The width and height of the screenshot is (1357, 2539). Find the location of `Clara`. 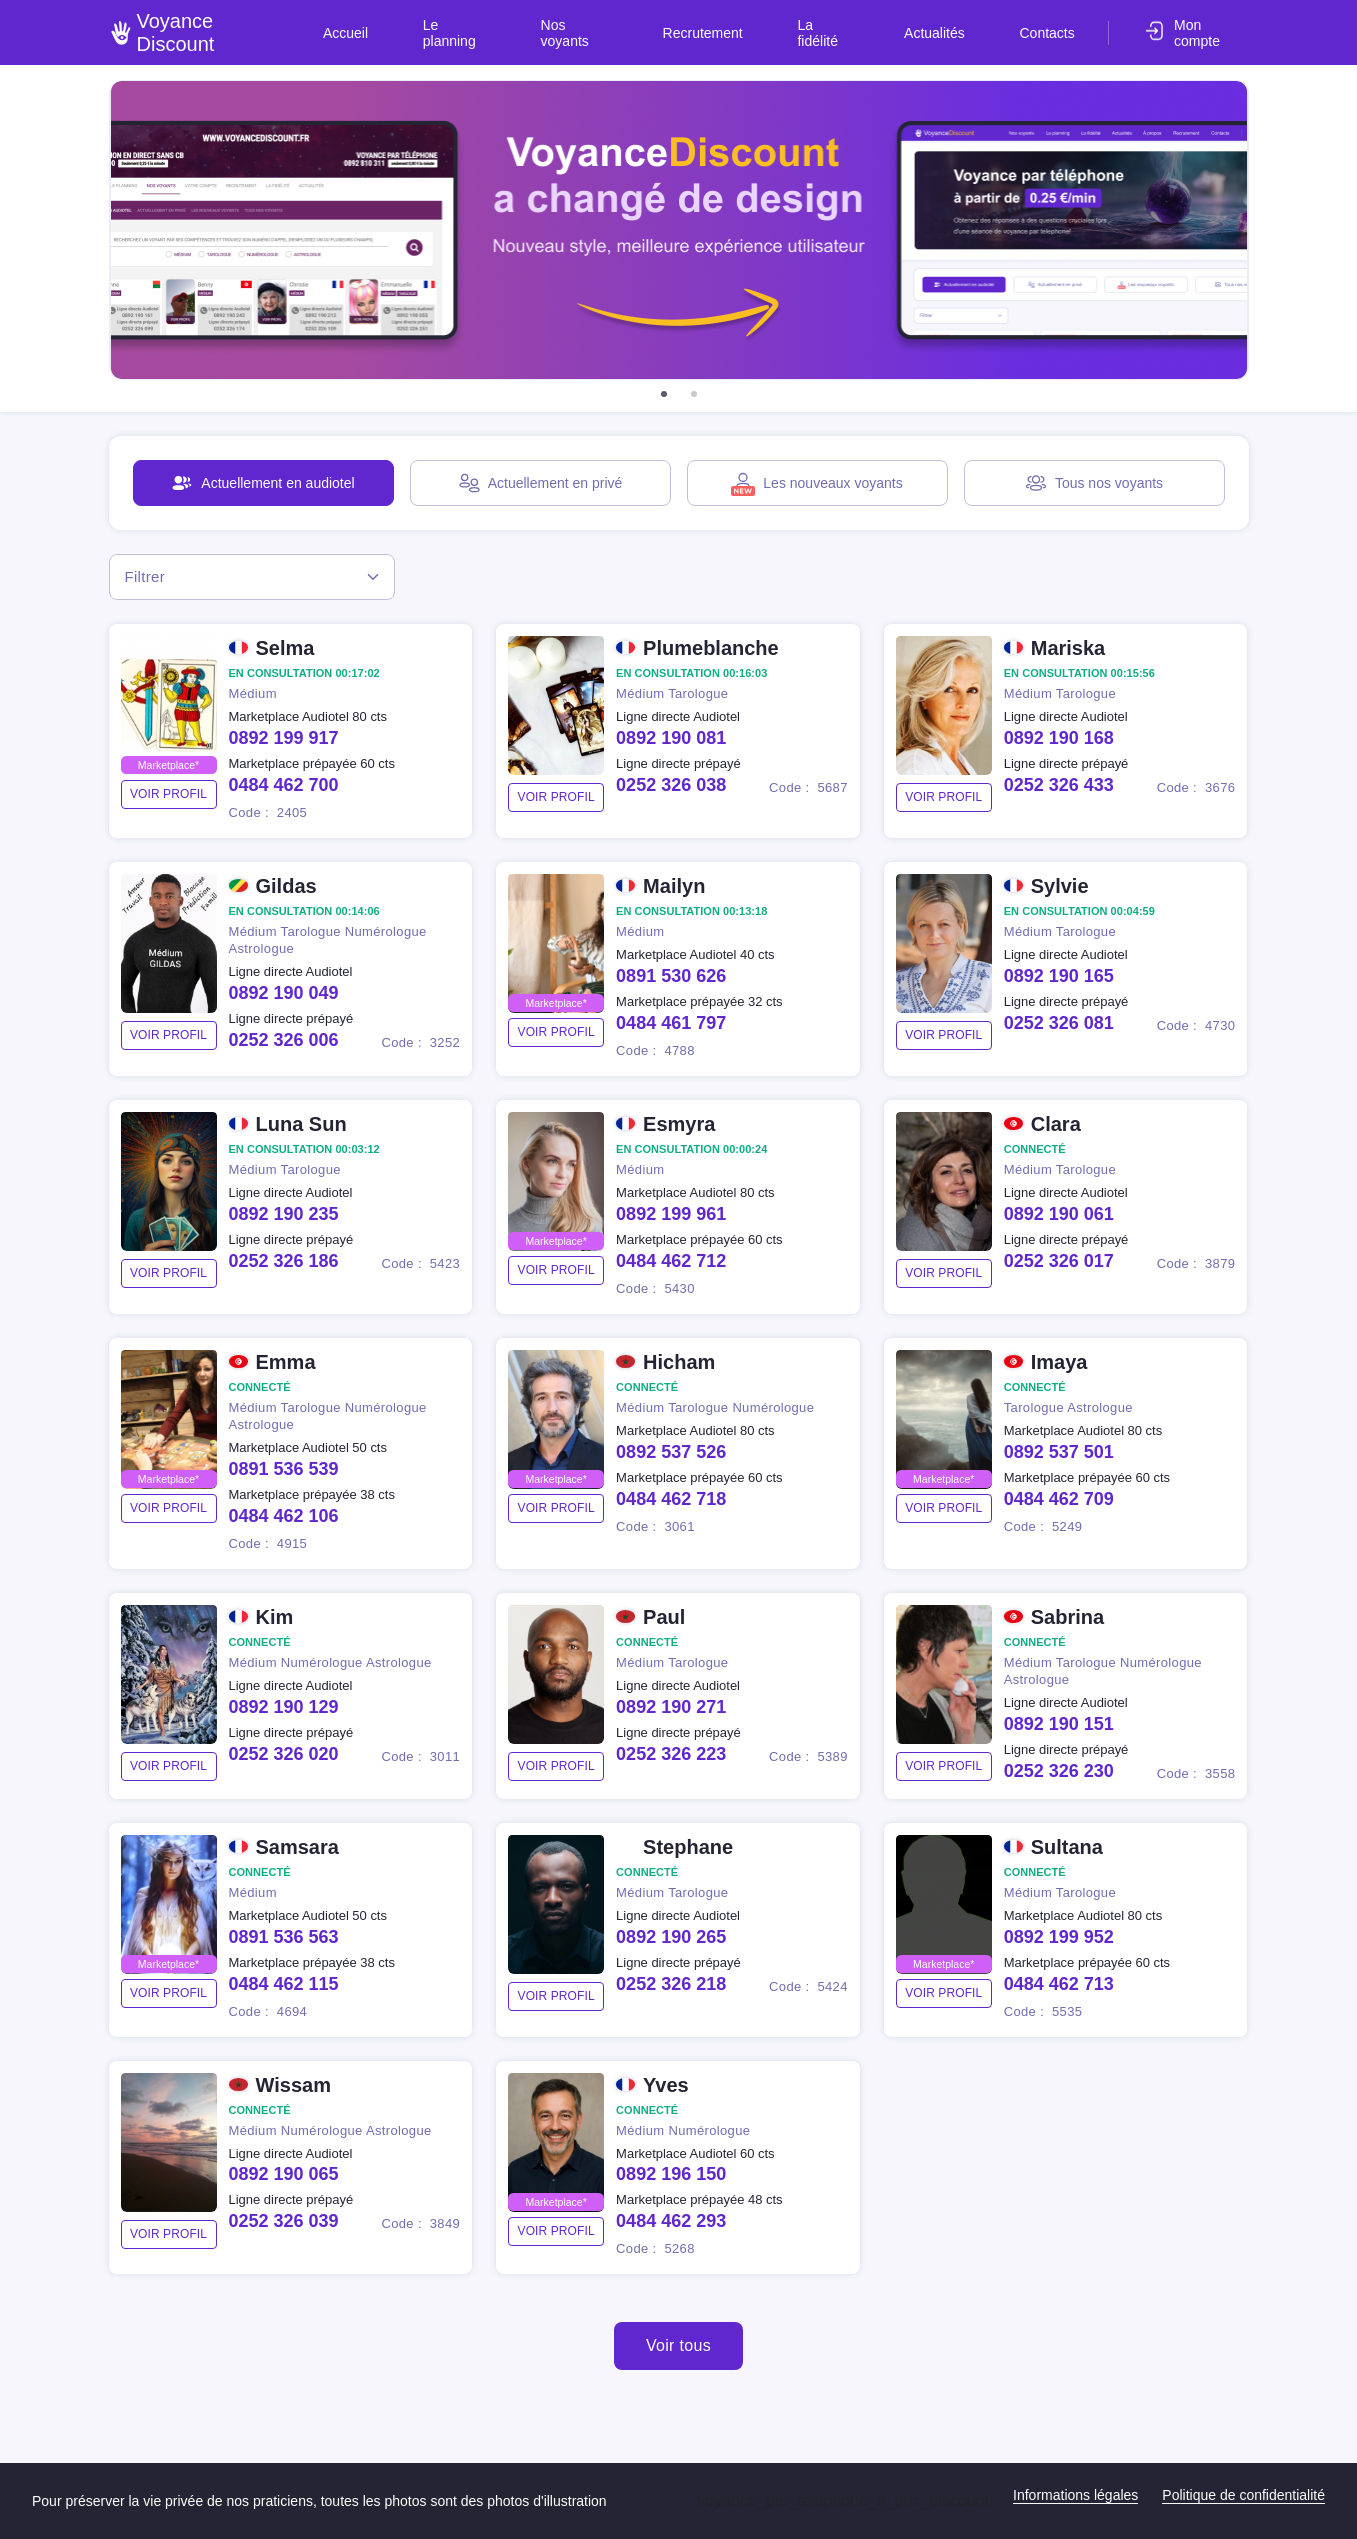

Clara is located at coordinates (1056, 1126).